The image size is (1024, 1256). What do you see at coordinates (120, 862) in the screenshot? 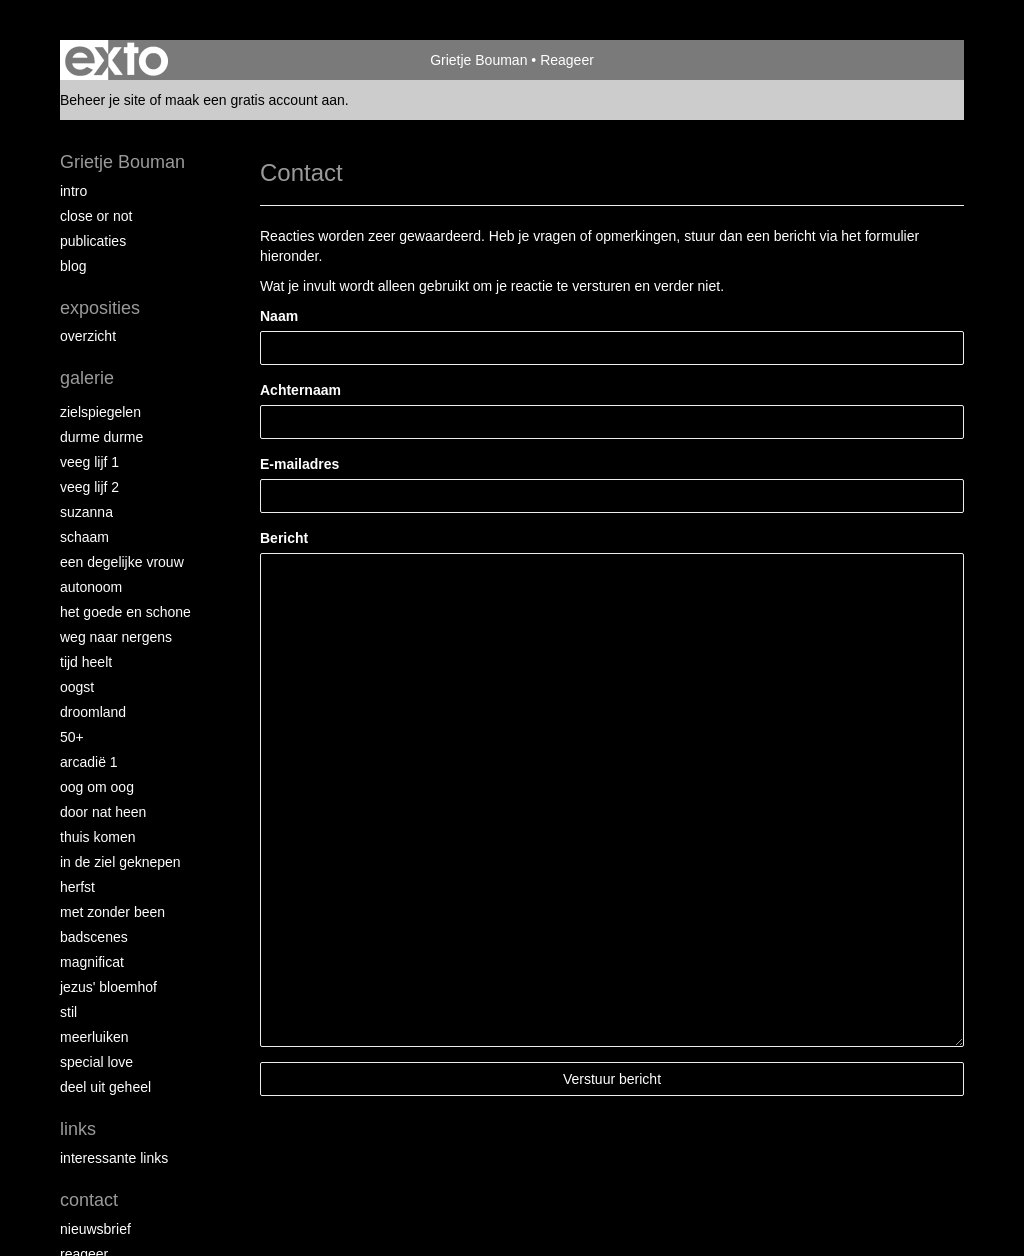
I see `In de ziel geknepen` at bounding box center [120, 862].